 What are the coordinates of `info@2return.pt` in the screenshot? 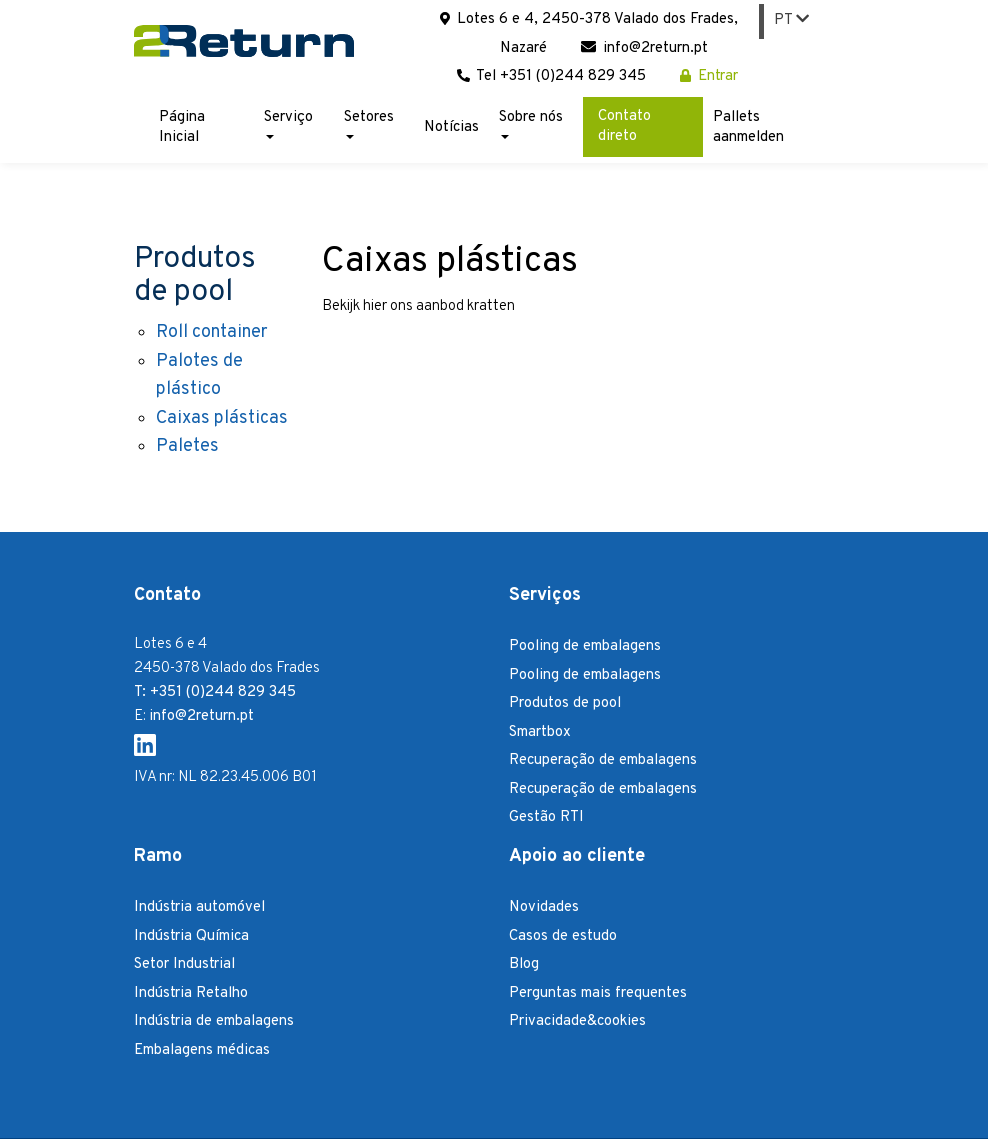 It's located at (644, 48).